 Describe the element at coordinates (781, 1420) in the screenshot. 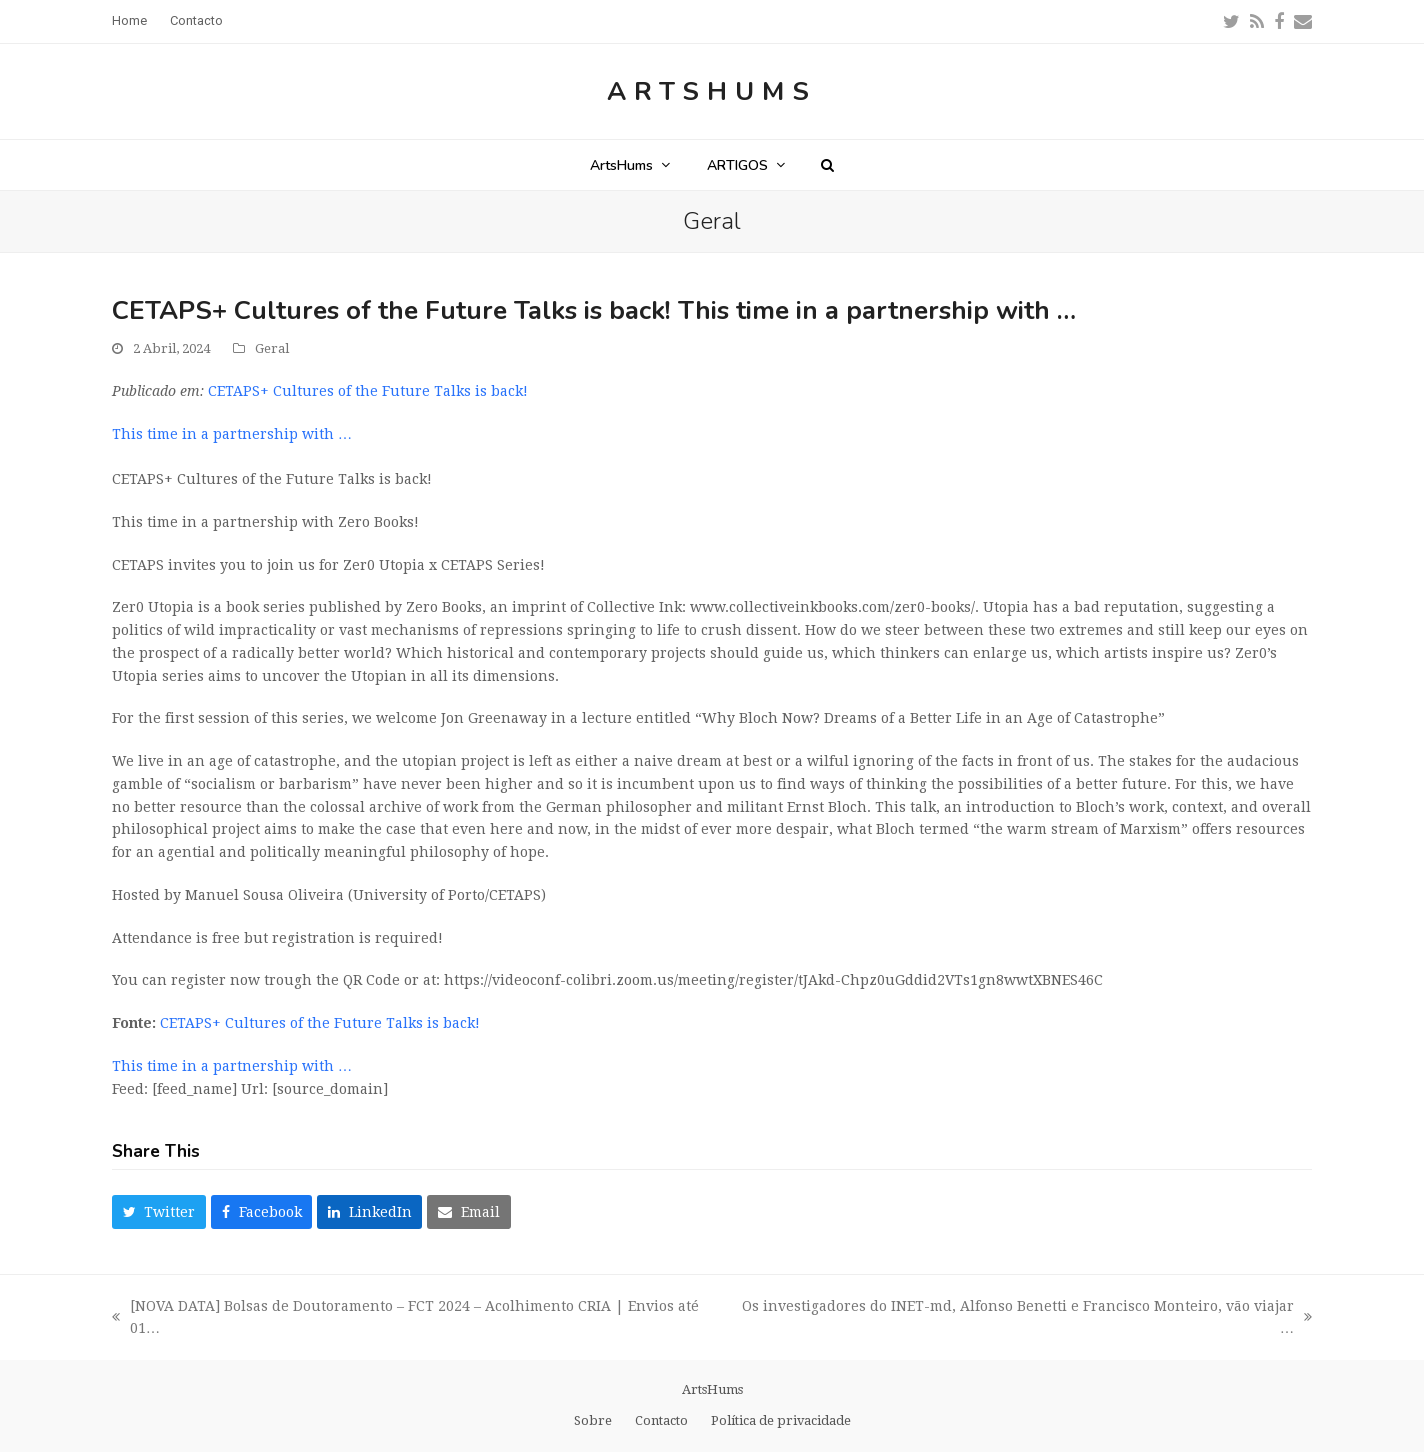

I see `Política de privacidade` at that location.